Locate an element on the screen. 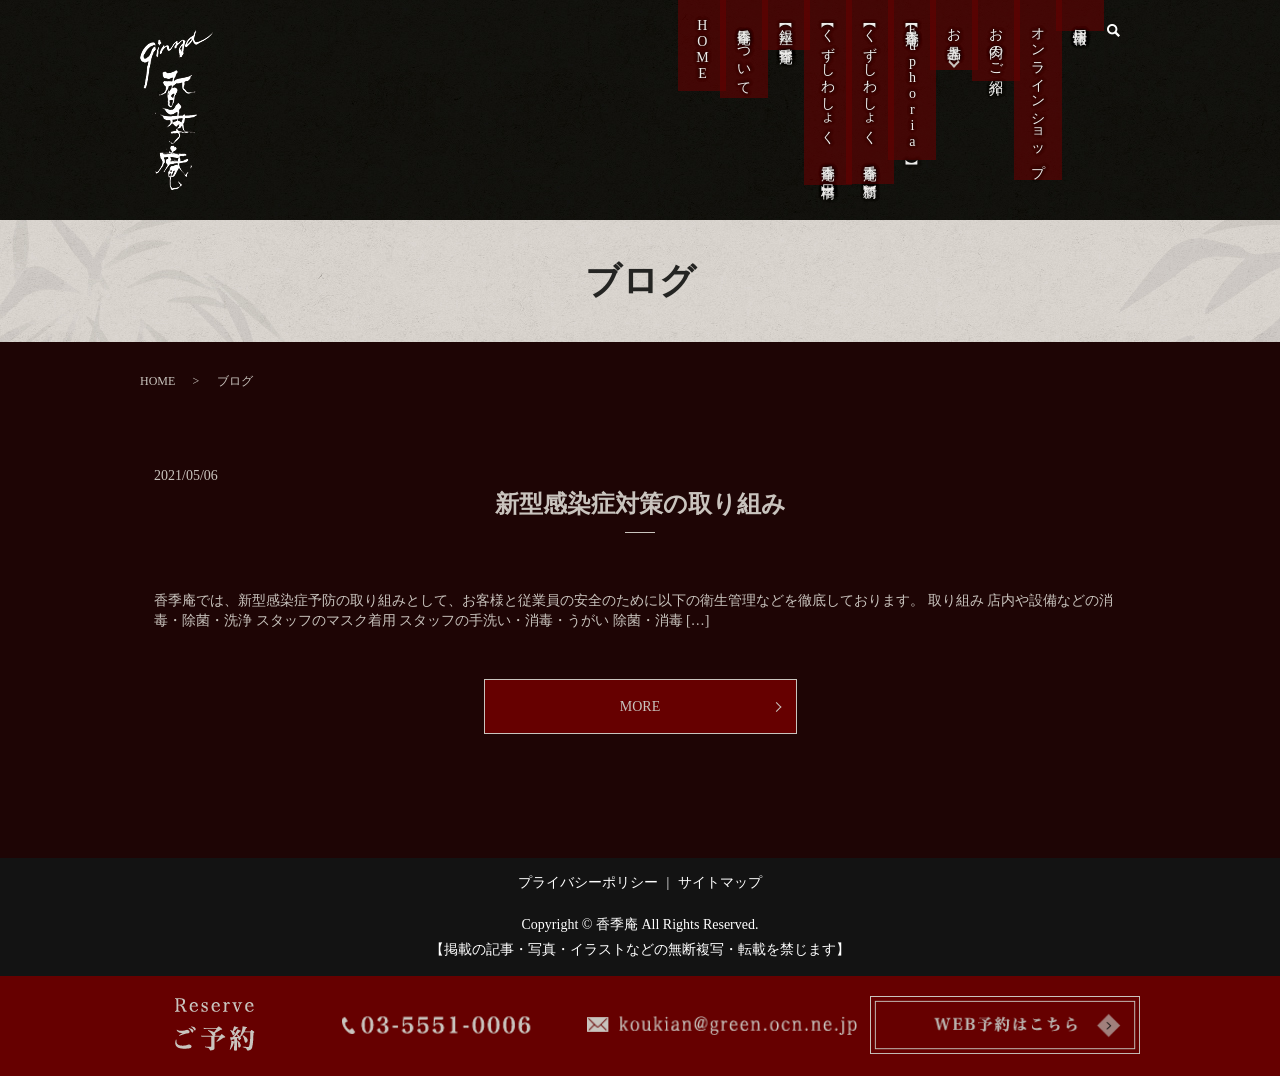  【香季庵Euphoria】 is located at coordinates (909, 103).